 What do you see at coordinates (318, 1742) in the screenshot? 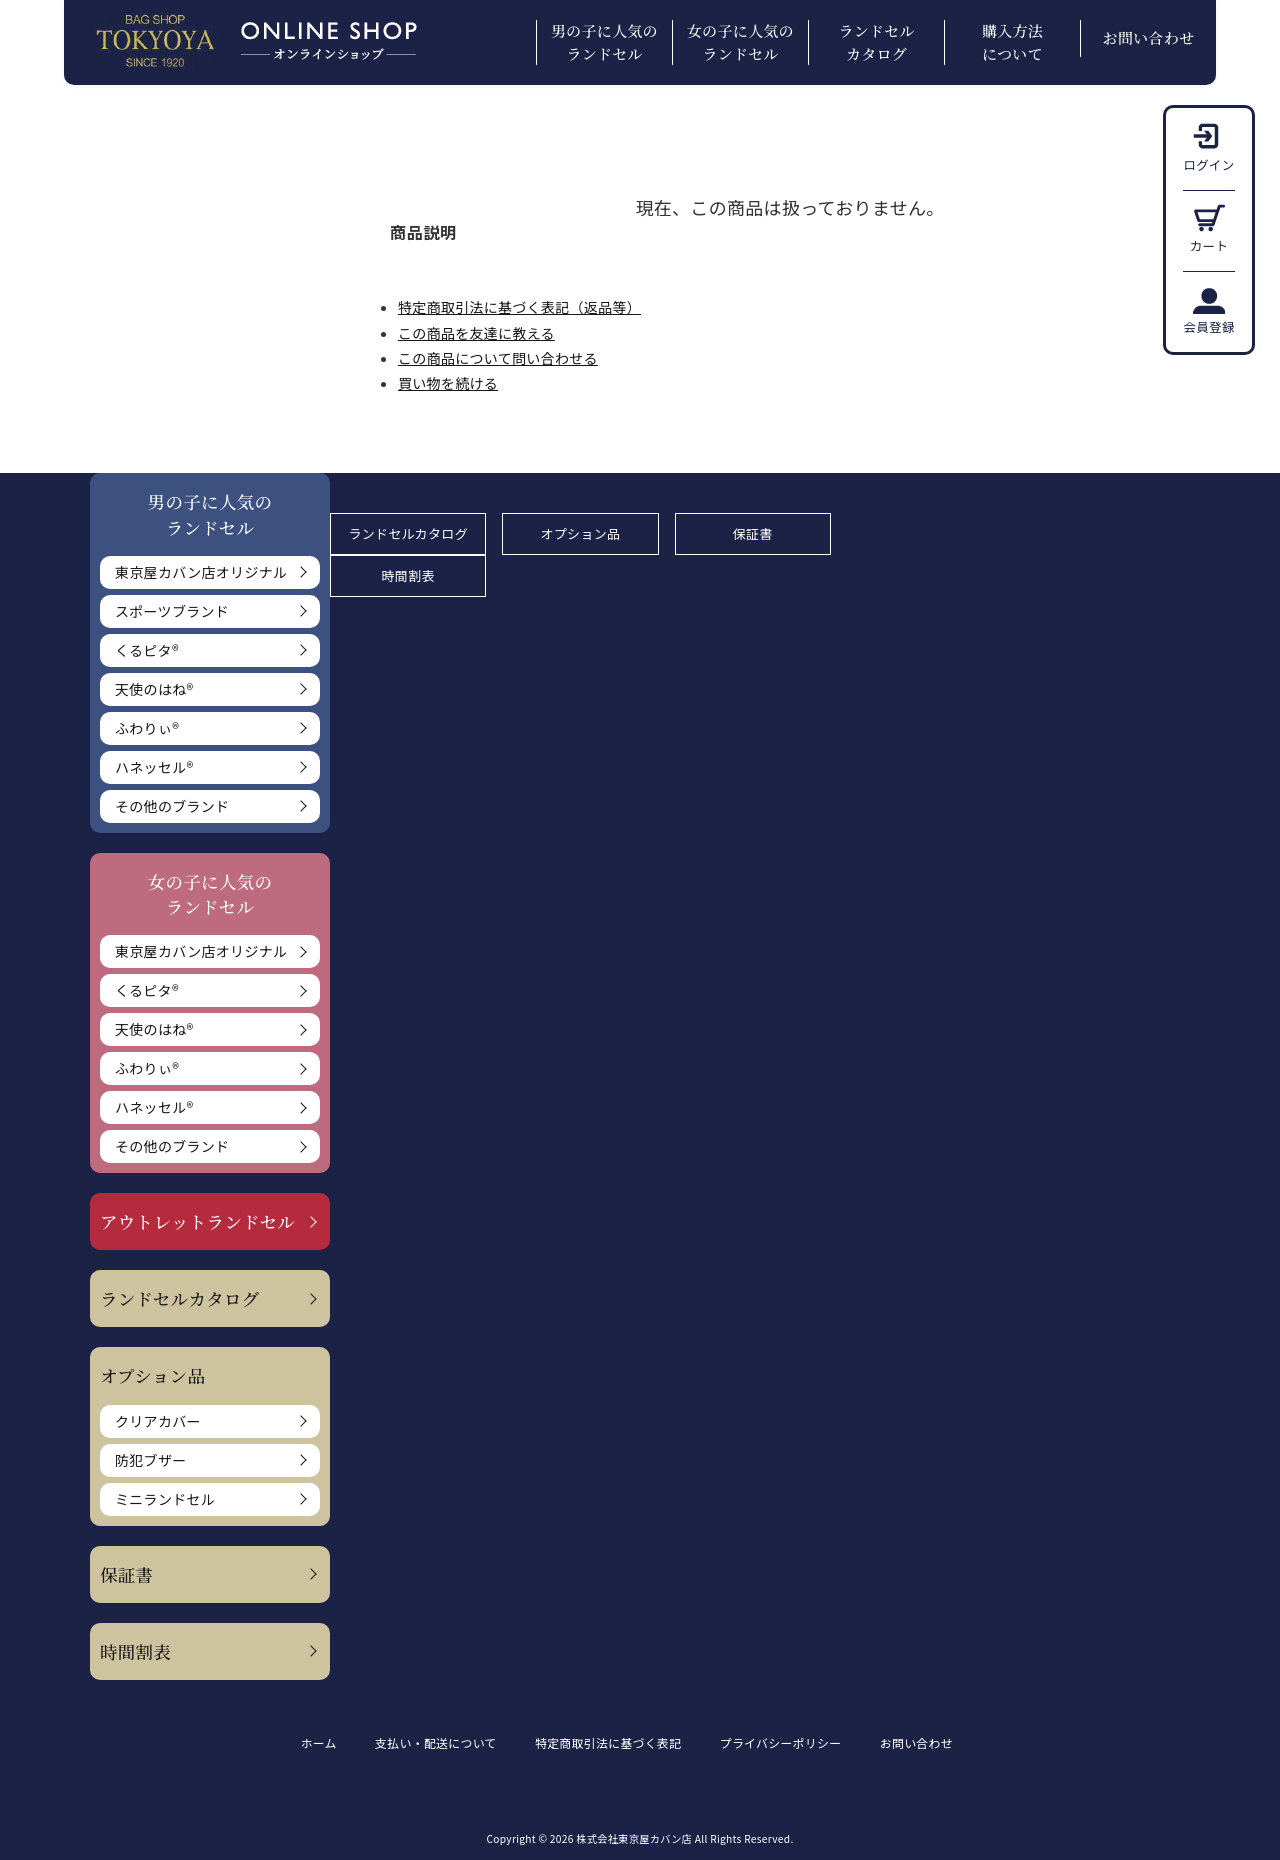
I see `ホーム` at bounding box center [318, 1742].